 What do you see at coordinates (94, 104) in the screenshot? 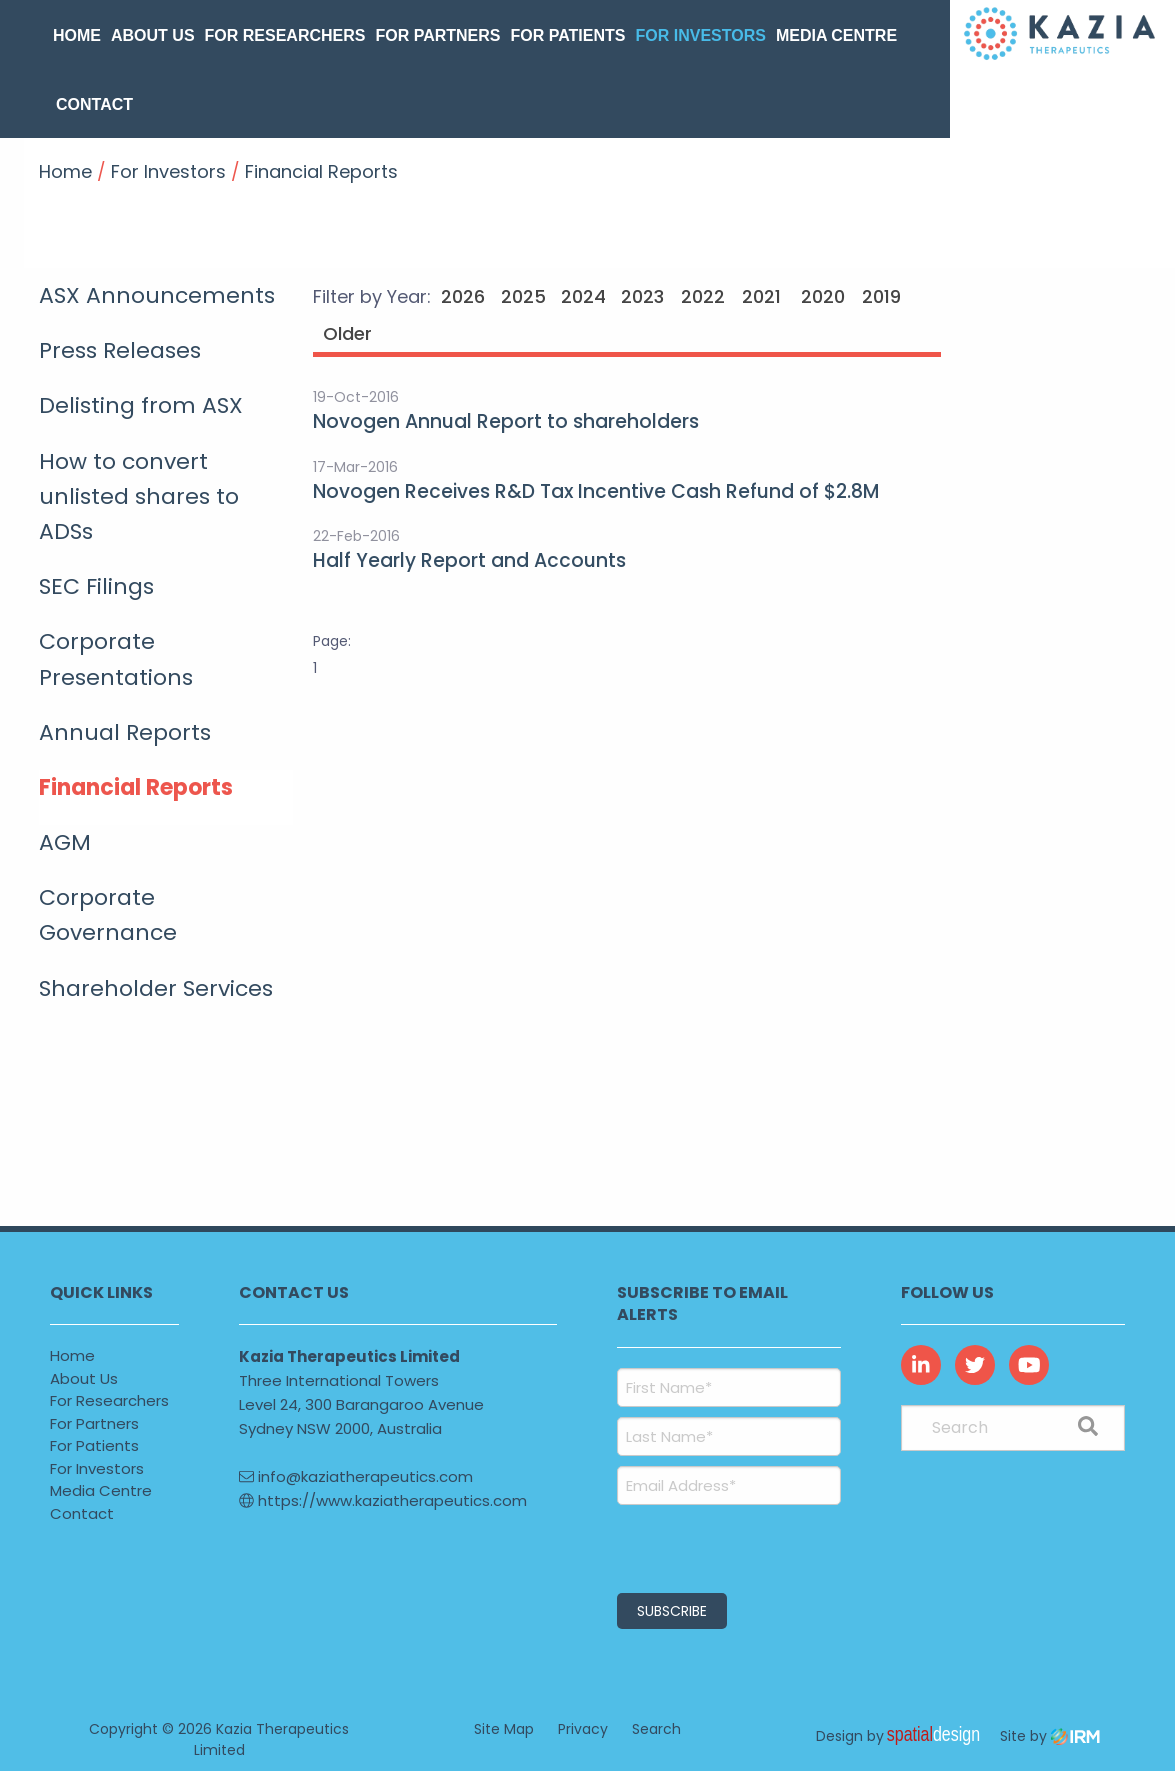
I see `Contact` at bounding box center [94, 104].